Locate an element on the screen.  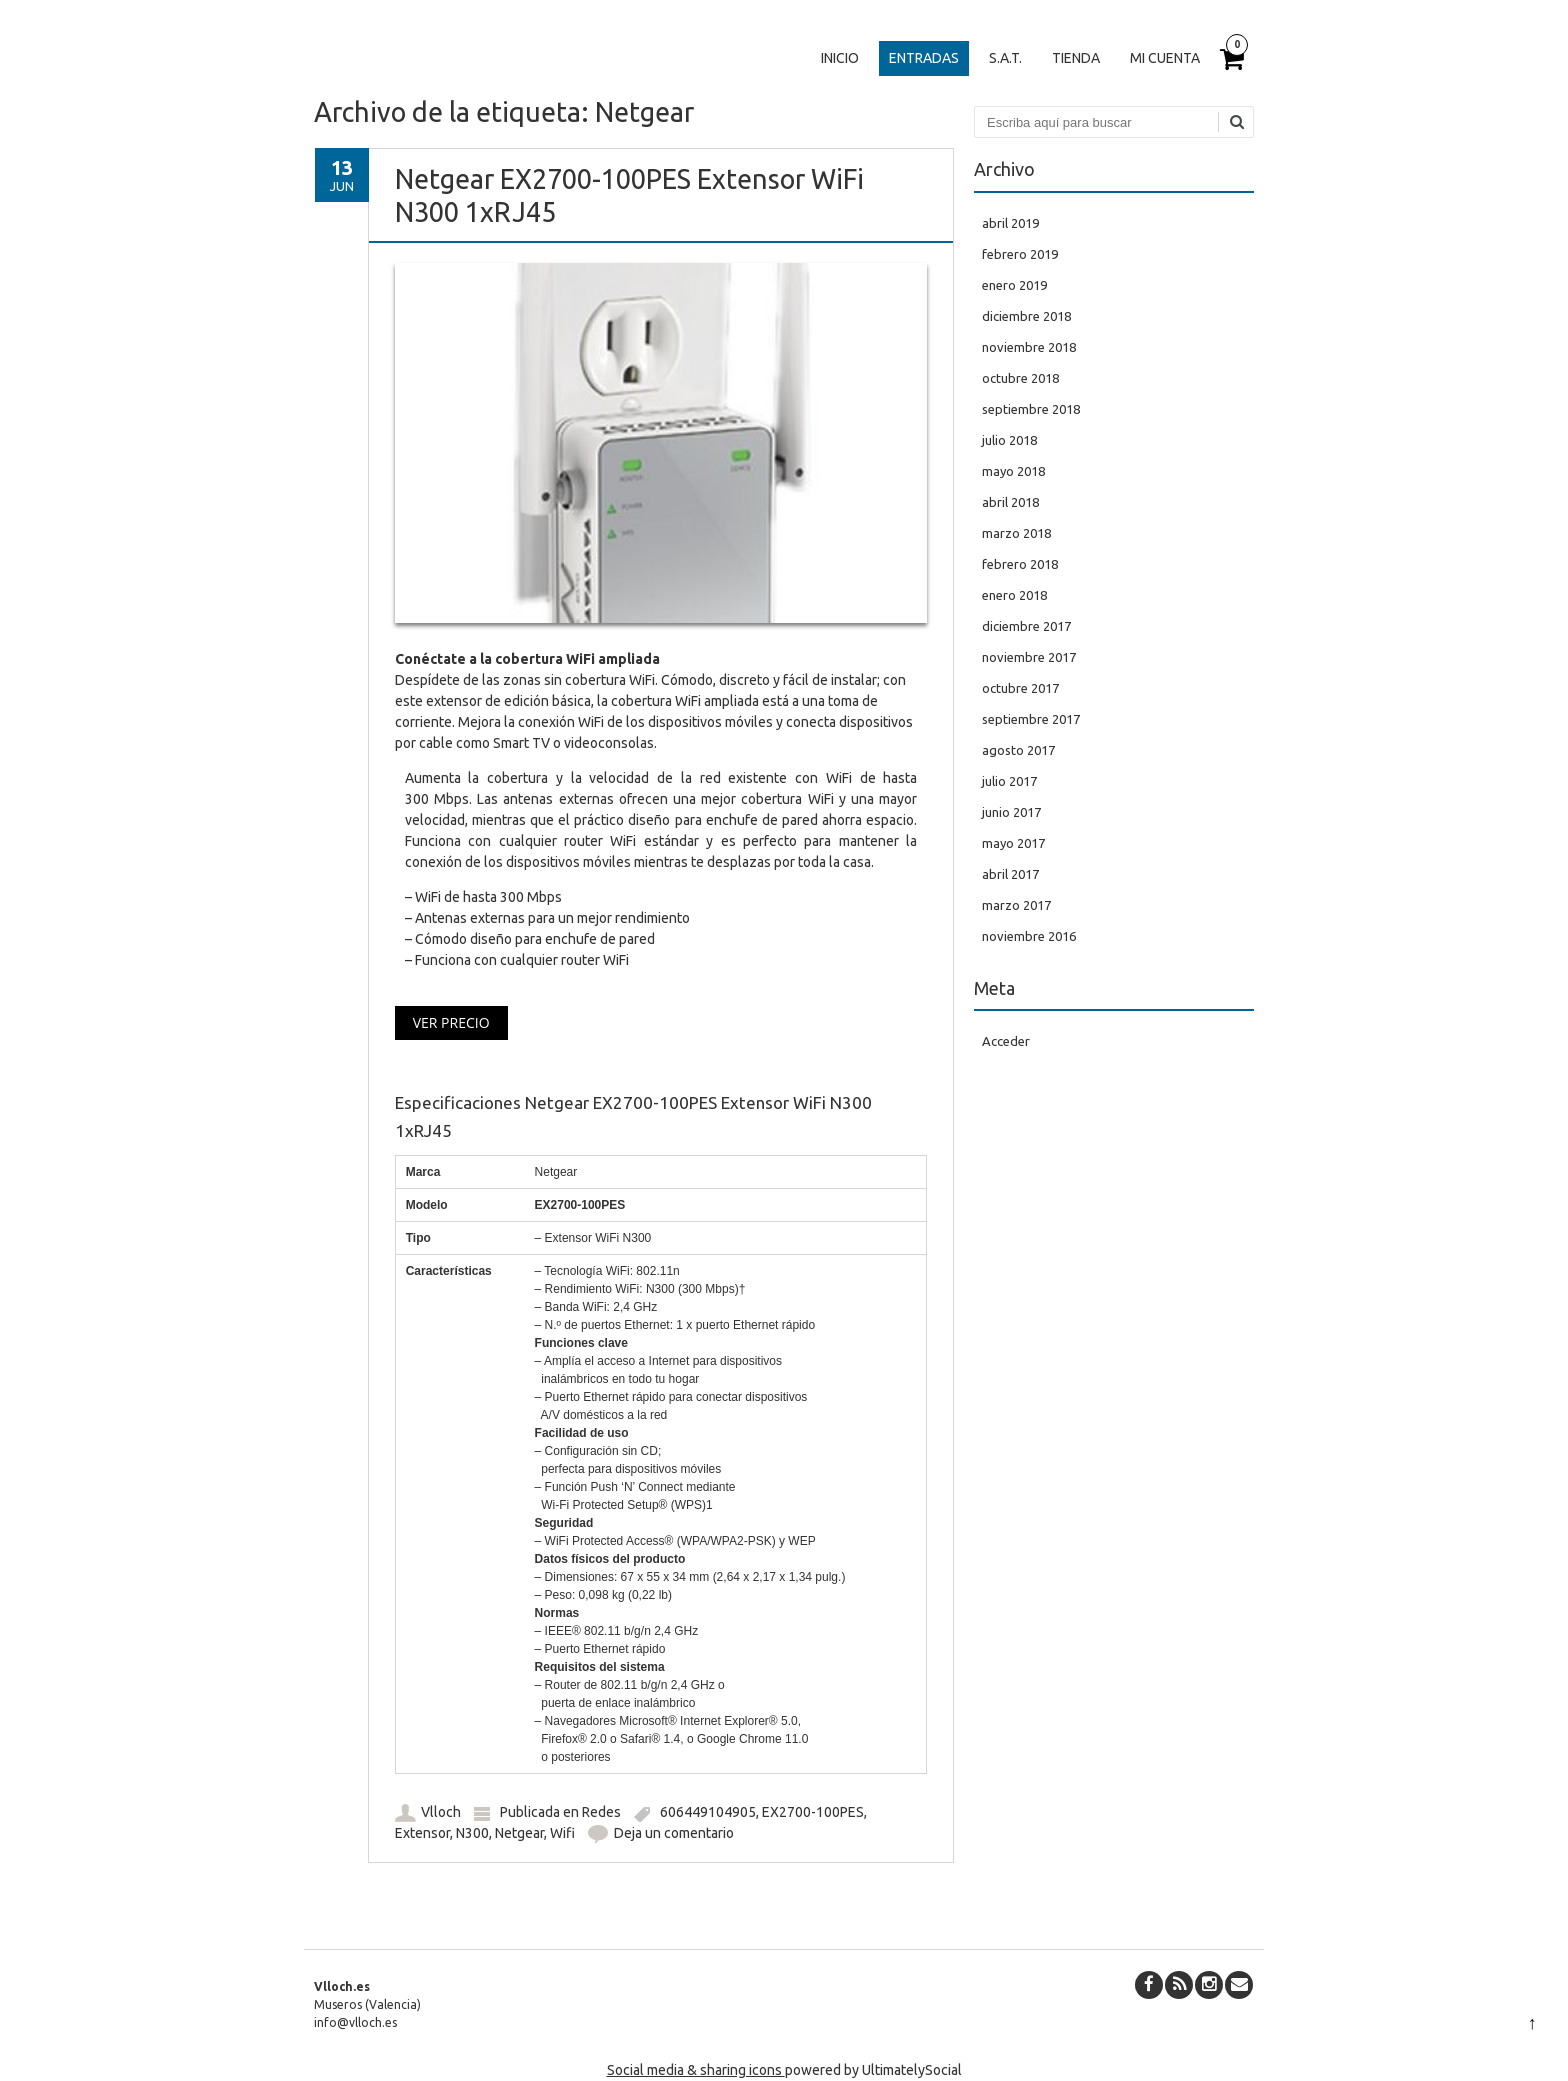
noviembre 2017 is located at coordinates (1029, 657).